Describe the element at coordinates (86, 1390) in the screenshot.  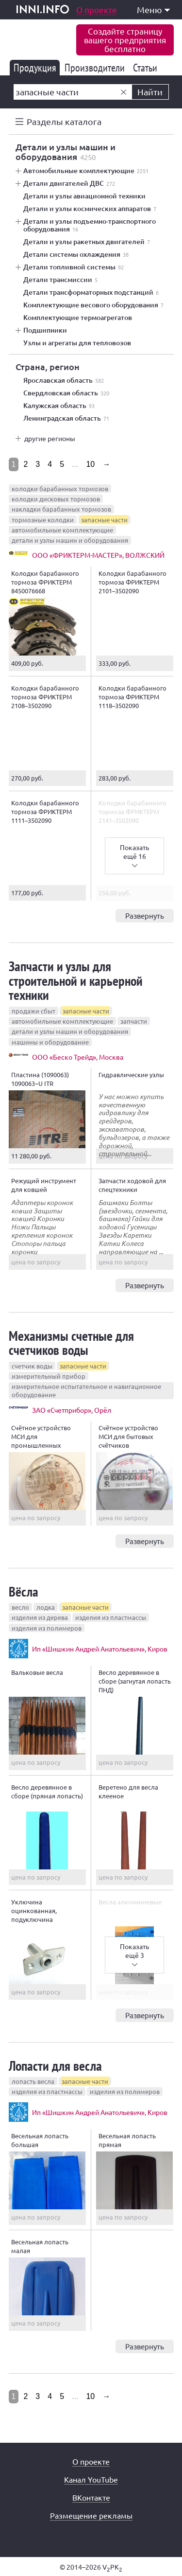
I see `измерительное испытательное и навигационное оборудование` at that location.